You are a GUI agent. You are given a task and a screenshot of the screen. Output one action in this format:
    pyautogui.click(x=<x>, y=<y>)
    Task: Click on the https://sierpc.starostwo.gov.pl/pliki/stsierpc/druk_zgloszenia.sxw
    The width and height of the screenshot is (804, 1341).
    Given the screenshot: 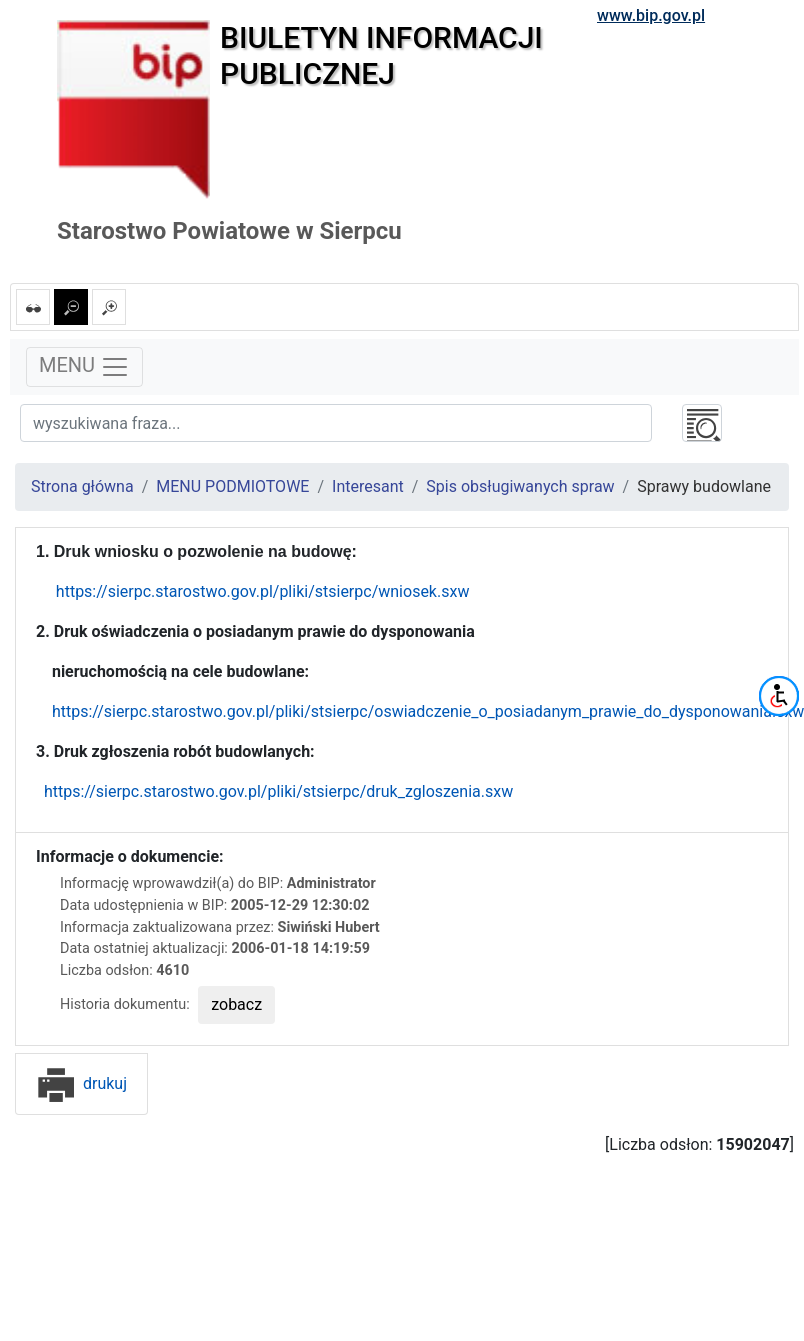 What is the action you would take?
    pyautogui.click(x=276, y=791)
    